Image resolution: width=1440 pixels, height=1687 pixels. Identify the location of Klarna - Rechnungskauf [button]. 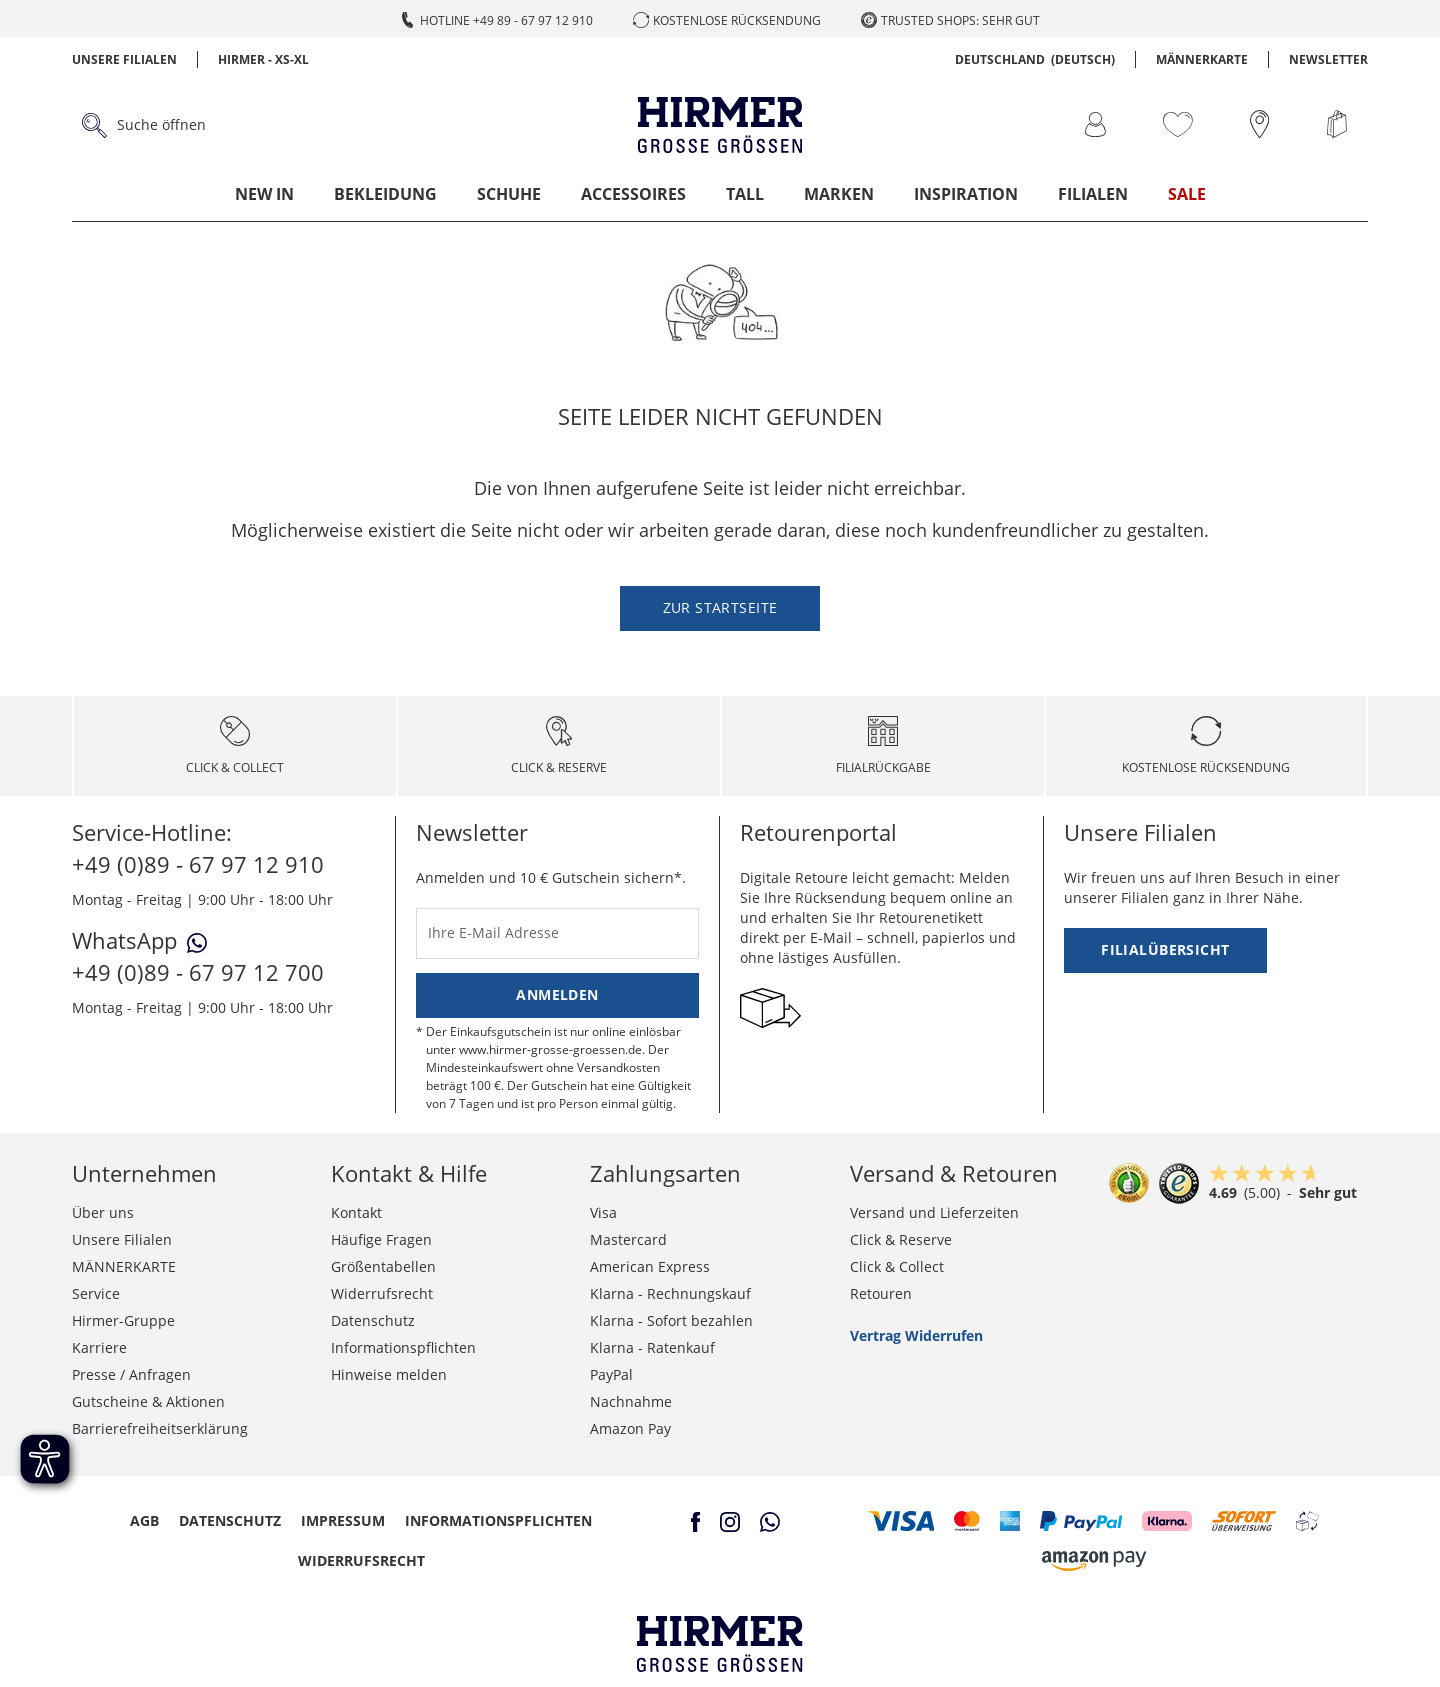
(670, 1293).